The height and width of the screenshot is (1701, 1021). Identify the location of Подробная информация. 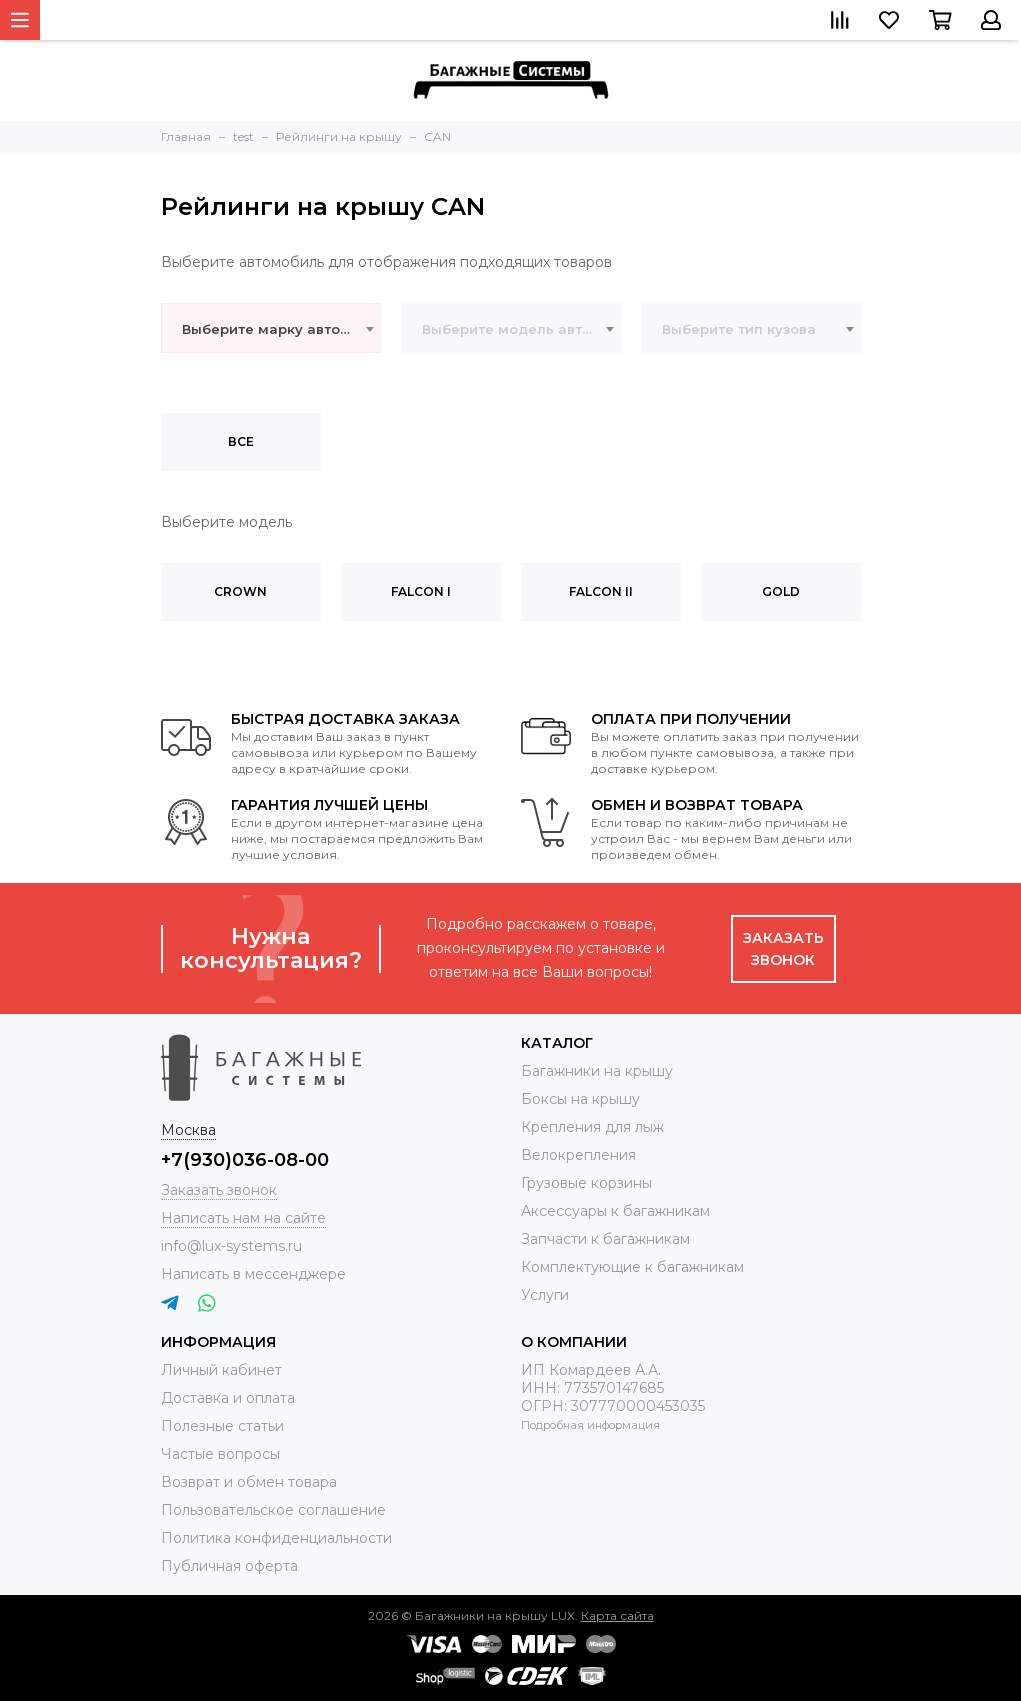
(590, 1425).